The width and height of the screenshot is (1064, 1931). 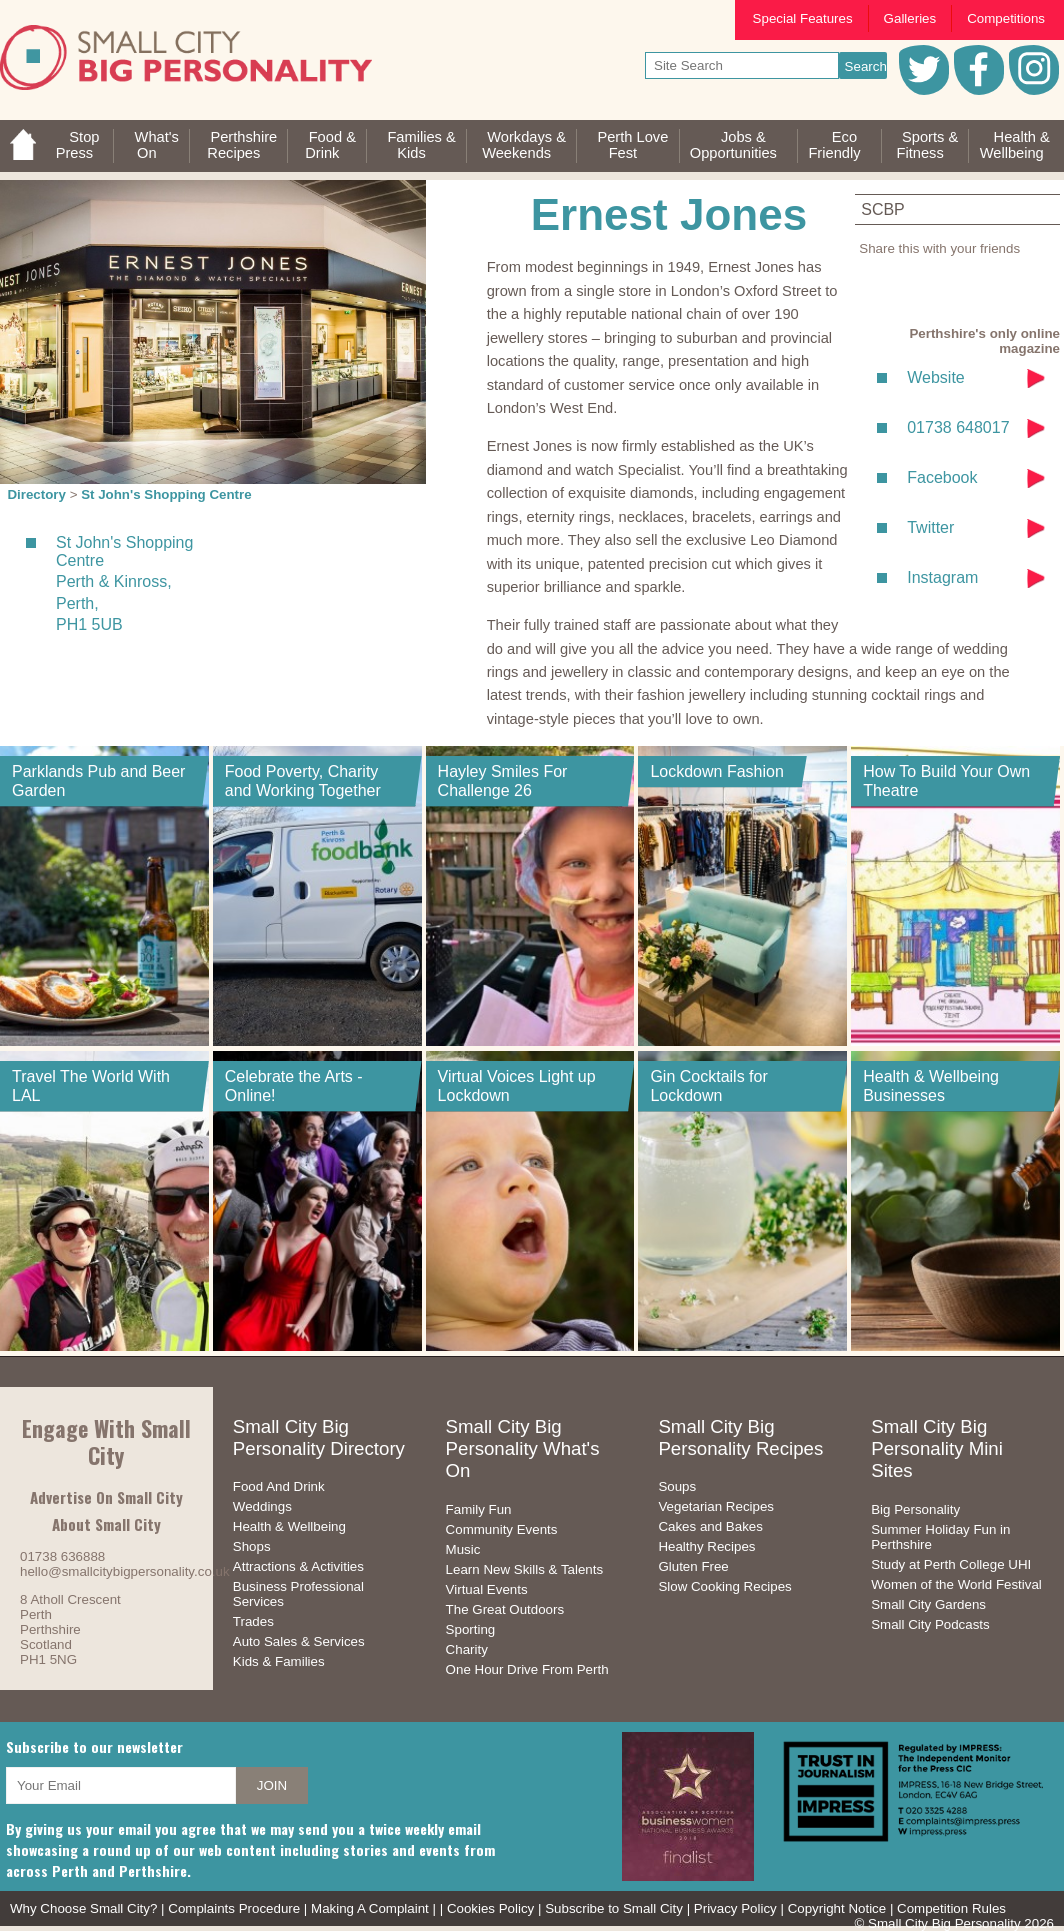 What do you see at coordinates (936, 377) in the screenshot?
I see `Website` at bounding box center [936, 377].